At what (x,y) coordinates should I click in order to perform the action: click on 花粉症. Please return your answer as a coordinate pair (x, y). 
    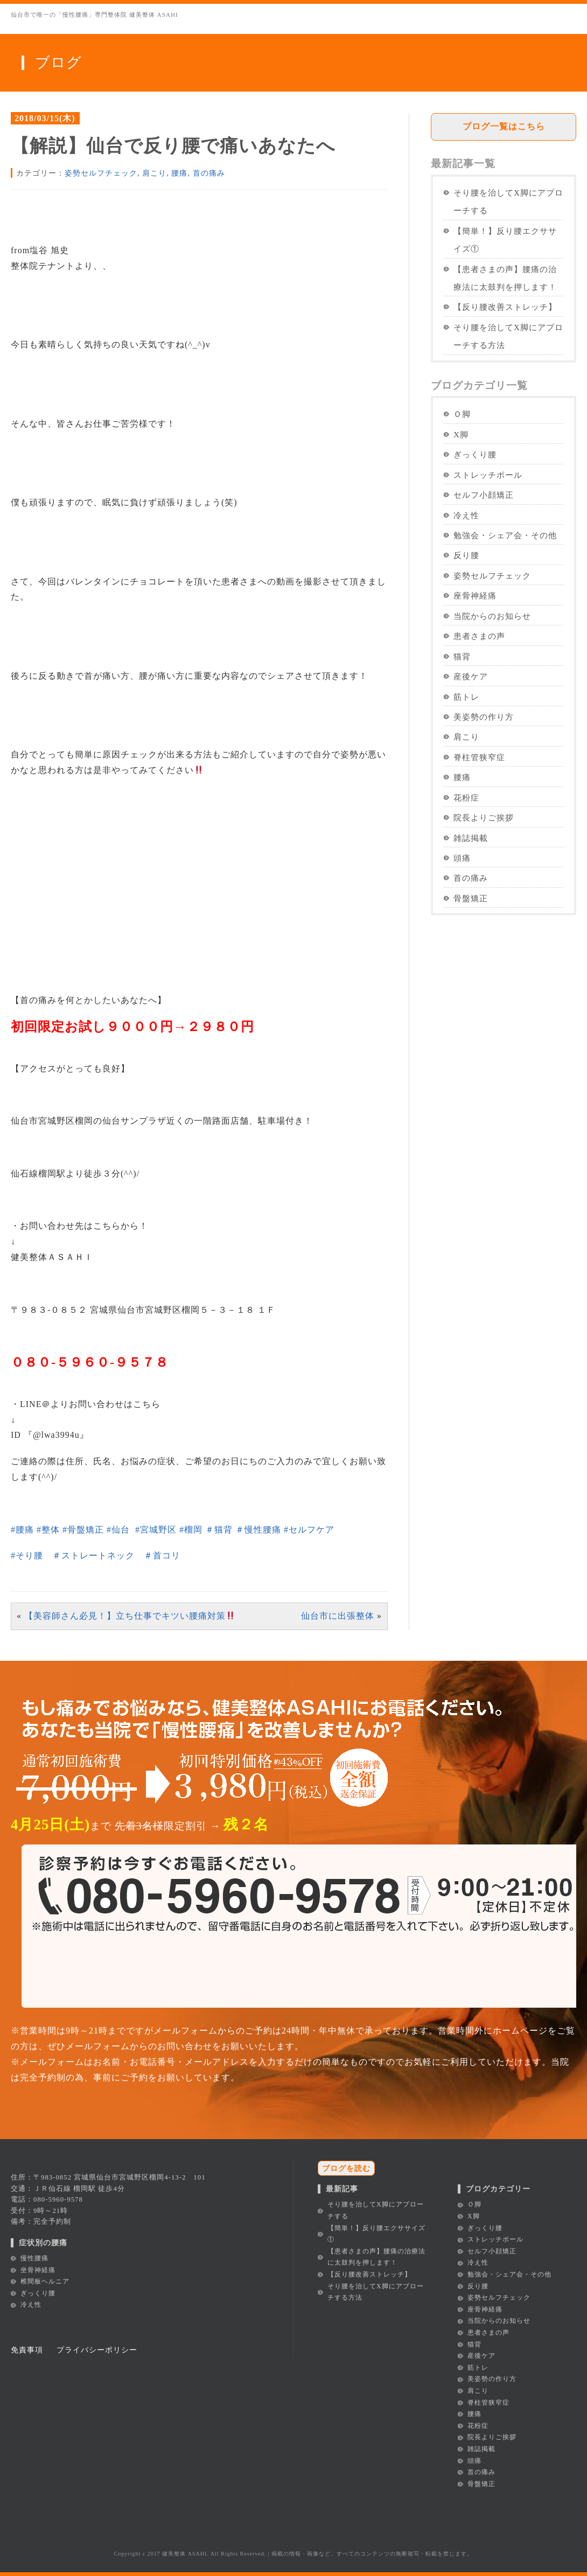
    Looking at the image, I should click on (466, 797).